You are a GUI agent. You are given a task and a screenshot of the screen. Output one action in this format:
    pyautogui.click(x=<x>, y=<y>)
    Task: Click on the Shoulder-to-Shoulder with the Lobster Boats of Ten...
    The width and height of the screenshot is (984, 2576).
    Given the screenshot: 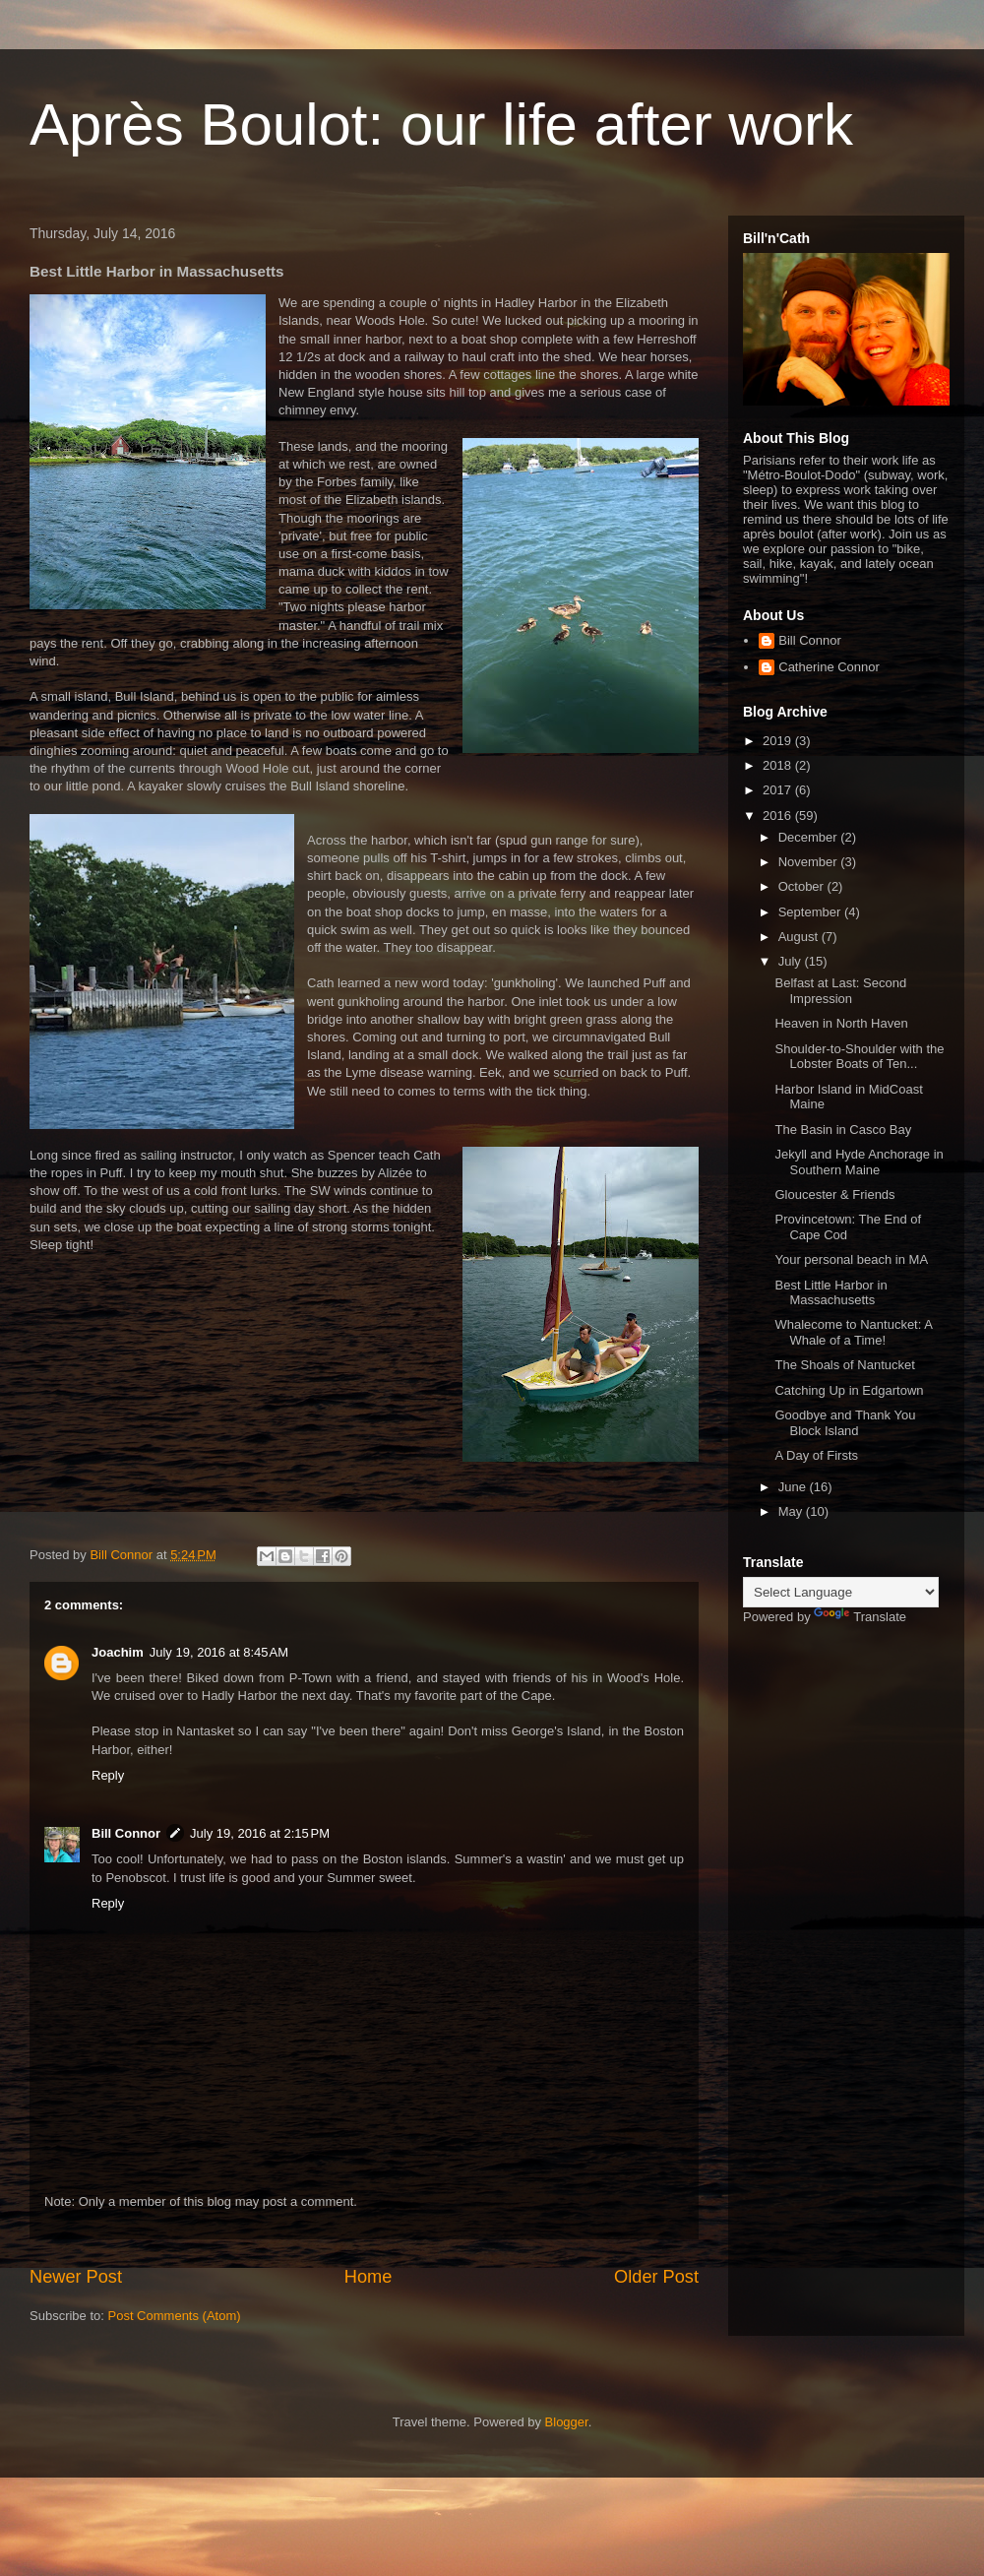 What is the action you would take?
    pyautogui.click(x=859, y=1056)
    